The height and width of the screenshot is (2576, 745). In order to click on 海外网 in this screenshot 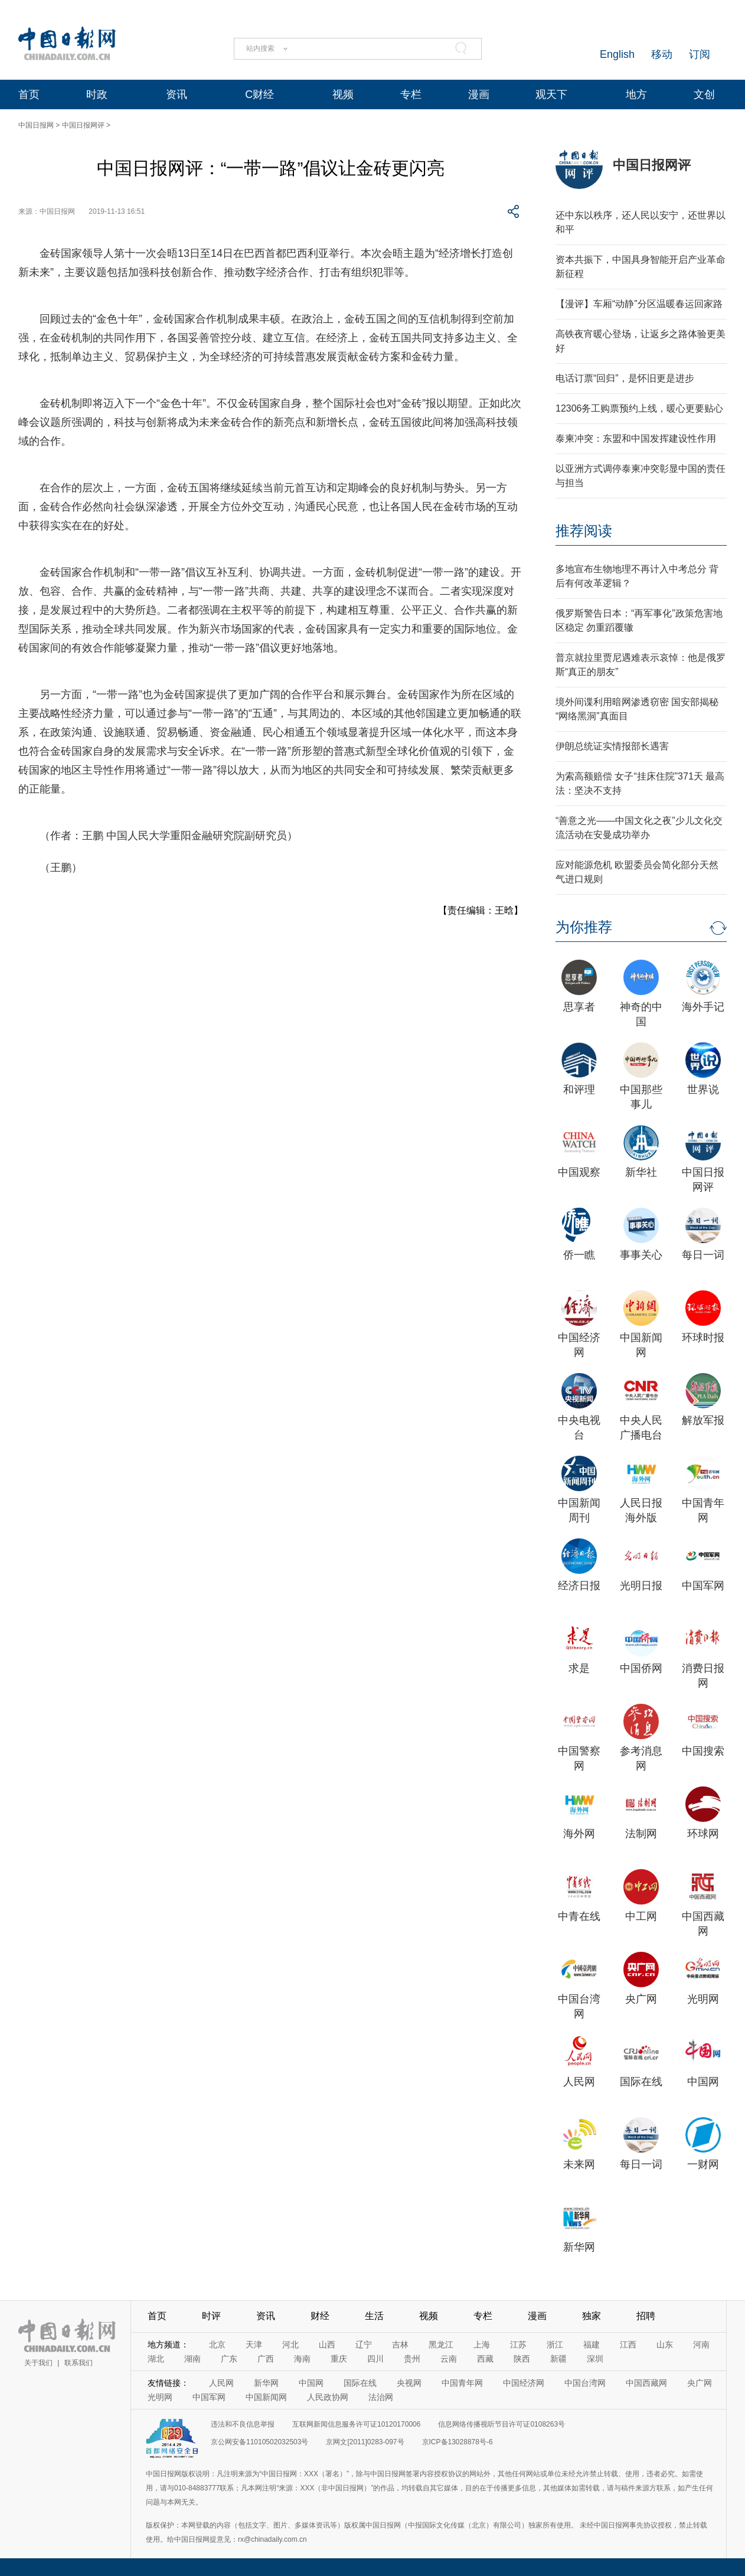, I will do `click(579, 1834)`.